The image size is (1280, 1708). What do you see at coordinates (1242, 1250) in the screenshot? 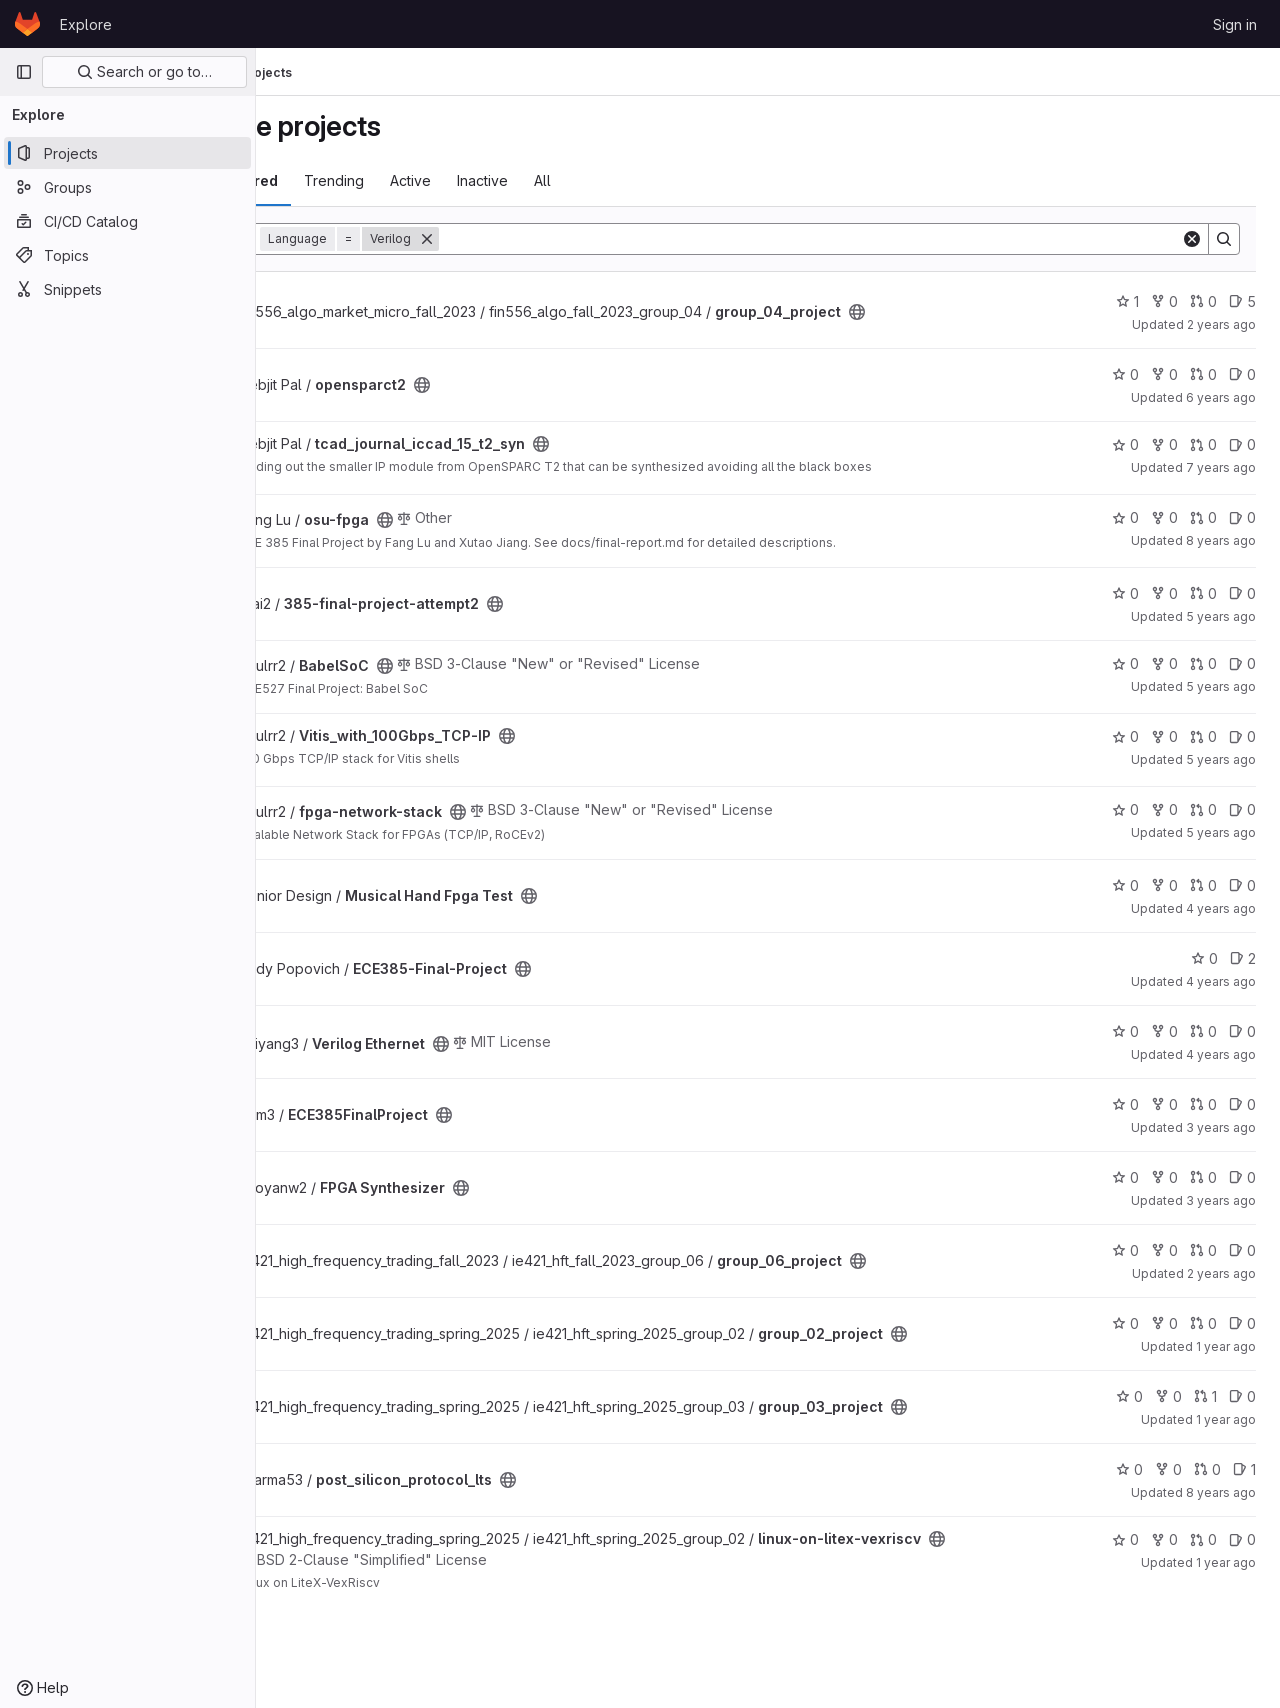
I see `0 [group_06_project has 0 open issues]` at bounding box center [1242, 1250].